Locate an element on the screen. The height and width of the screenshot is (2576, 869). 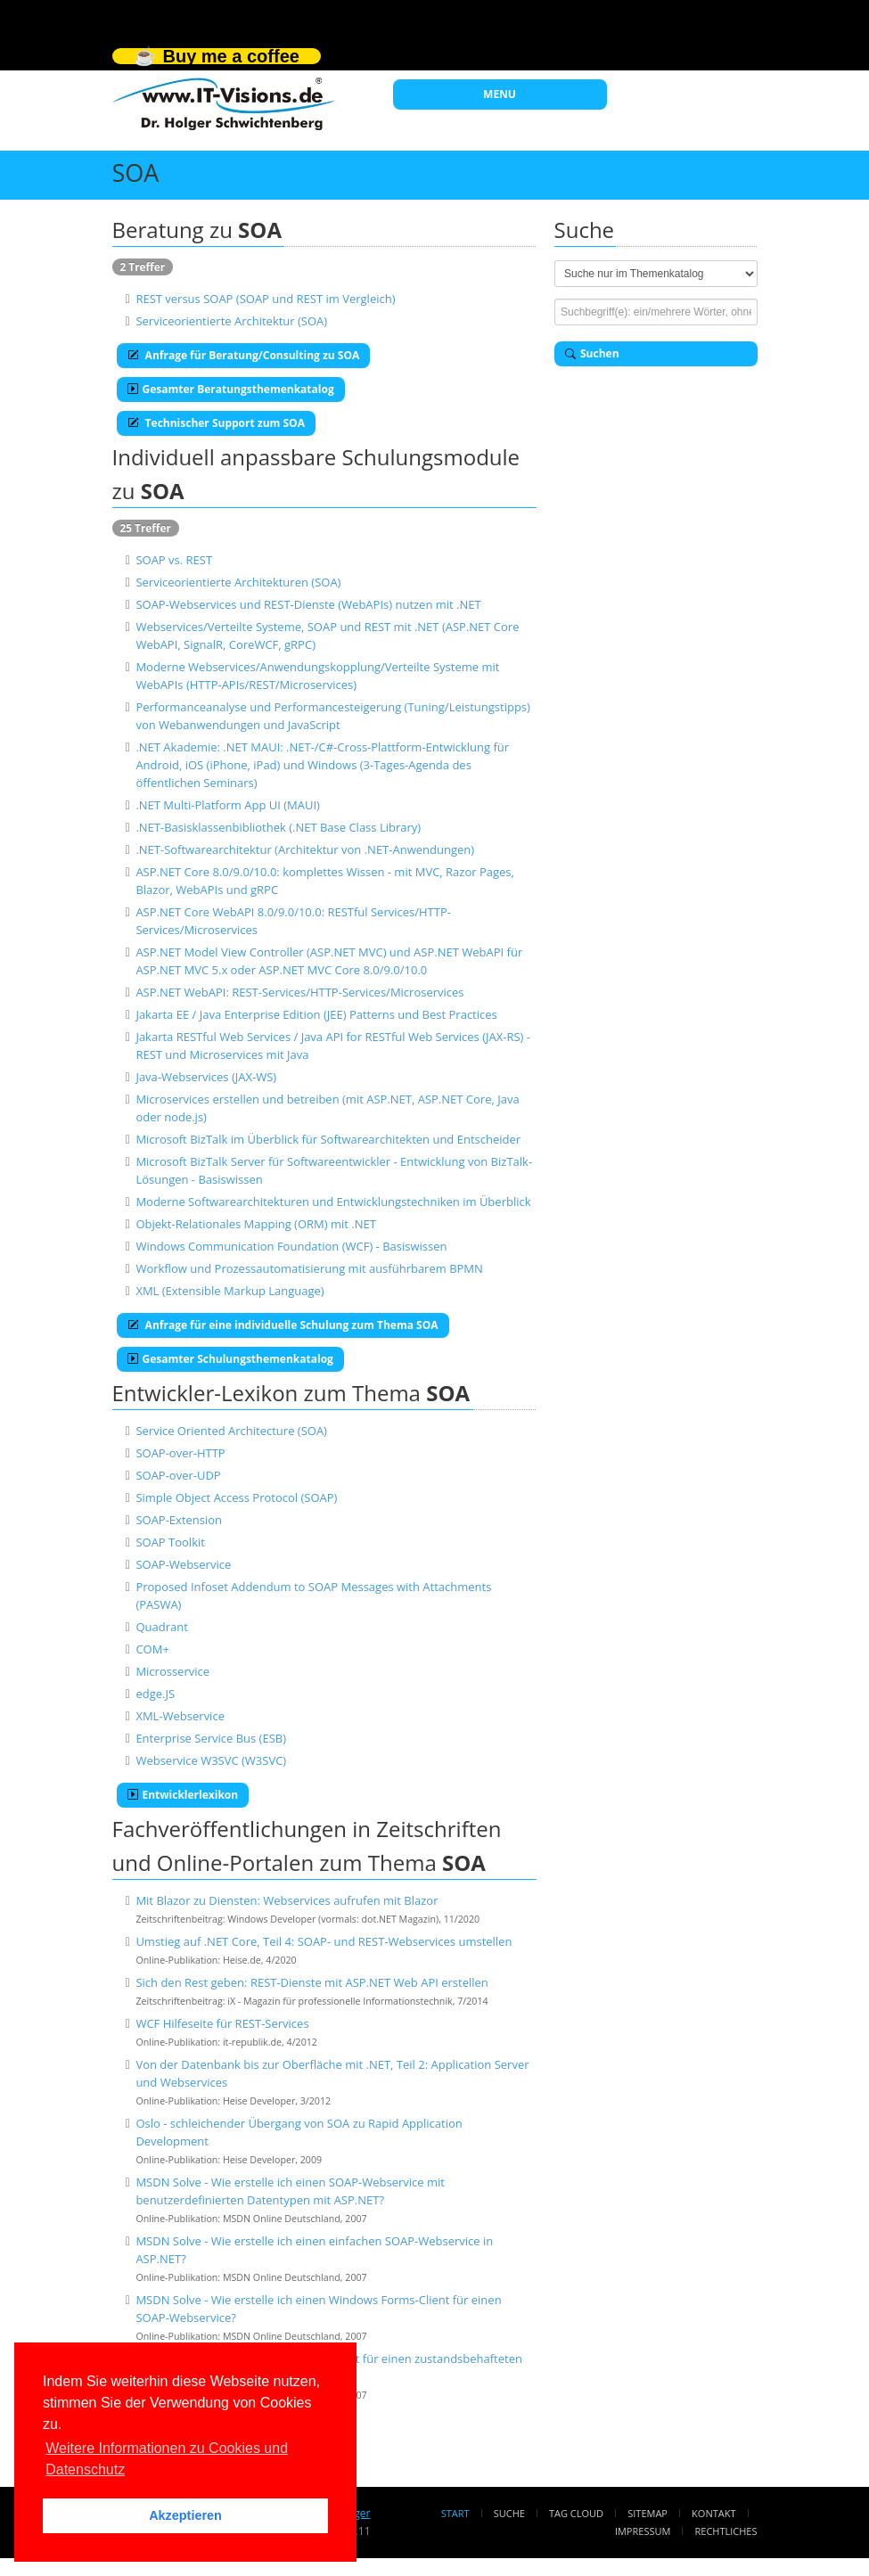
Anfrage für Beratung/Consulting zu SOA is located at coordinates (243, 355).